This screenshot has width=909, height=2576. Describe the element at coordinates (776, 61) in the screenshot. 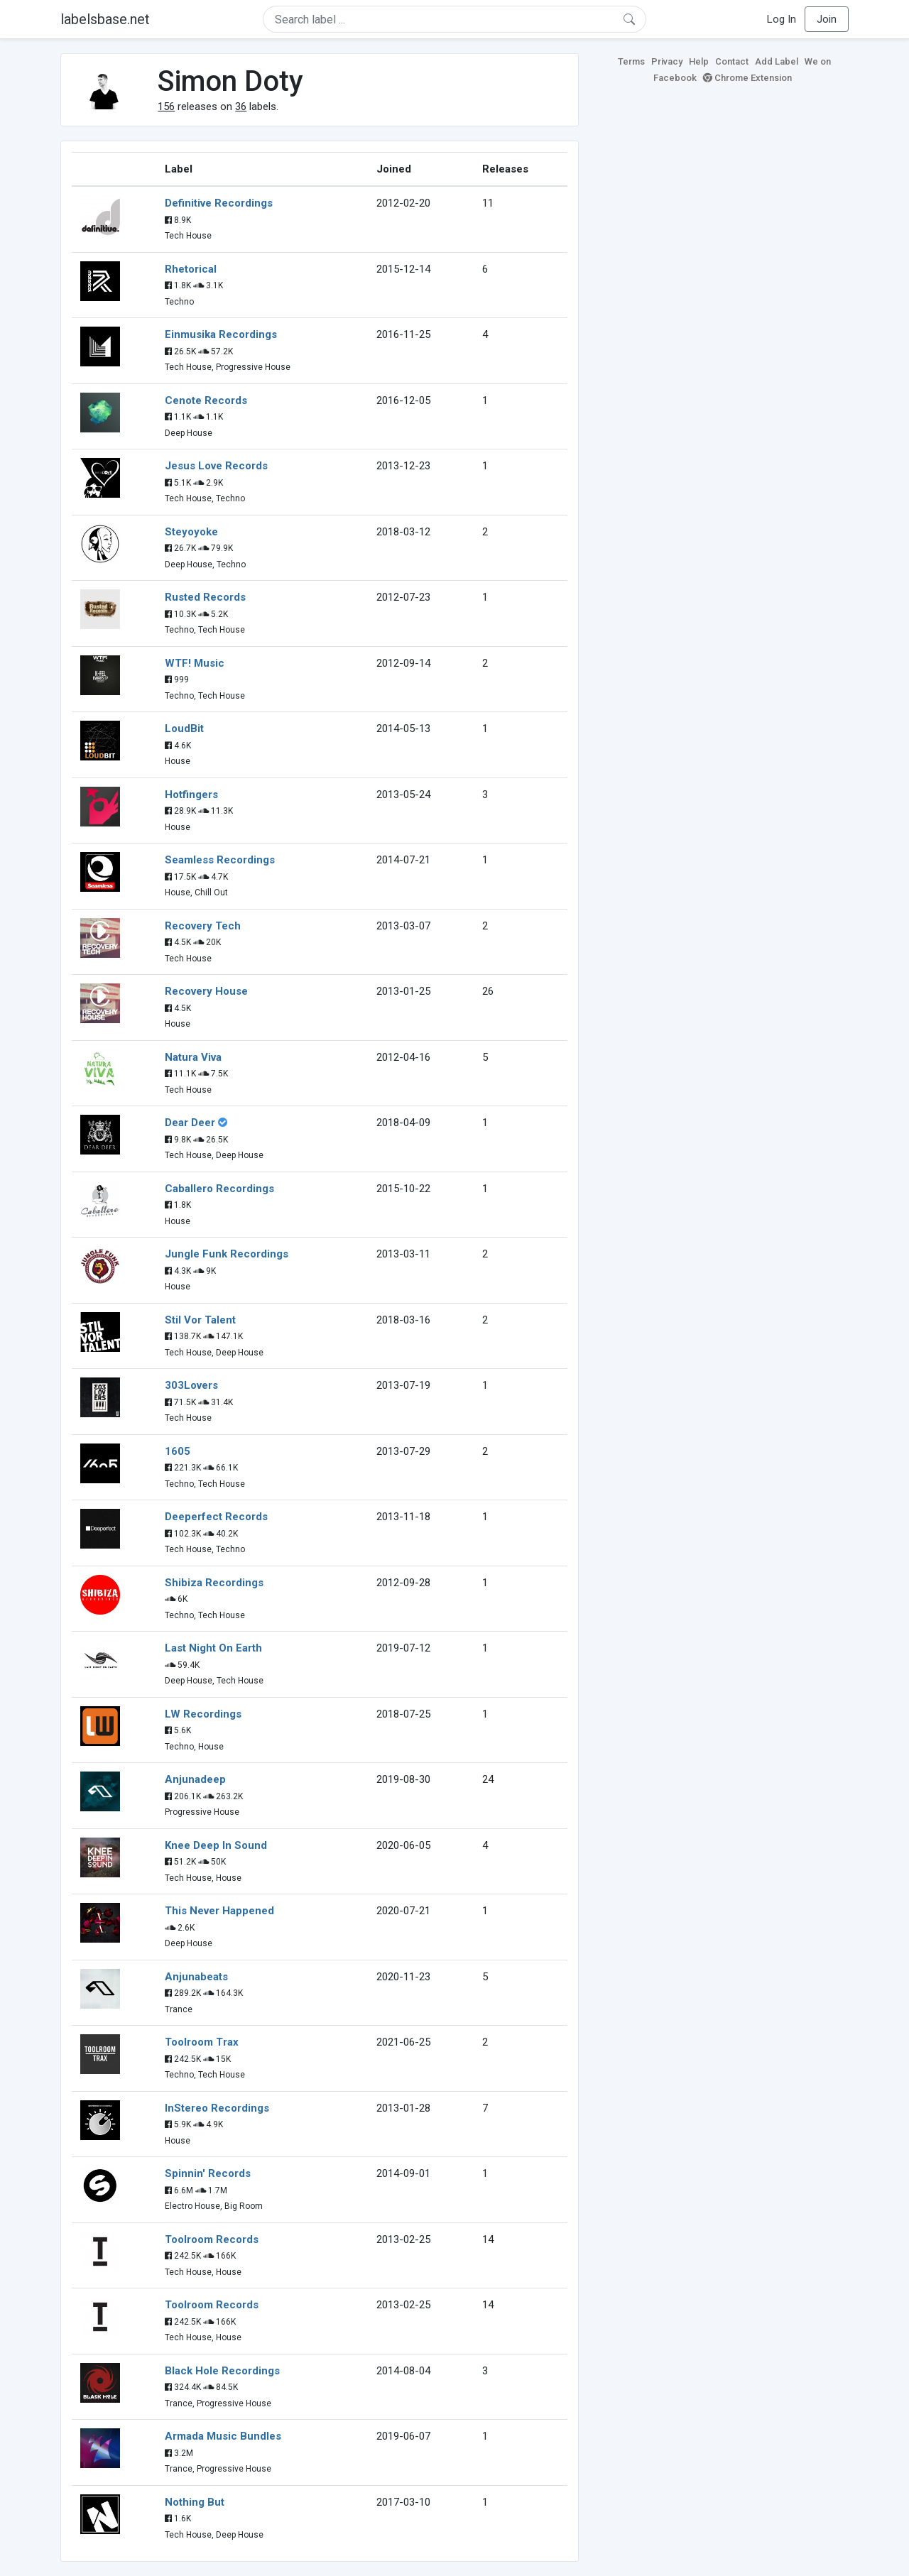

I see `Add Label` at that location.